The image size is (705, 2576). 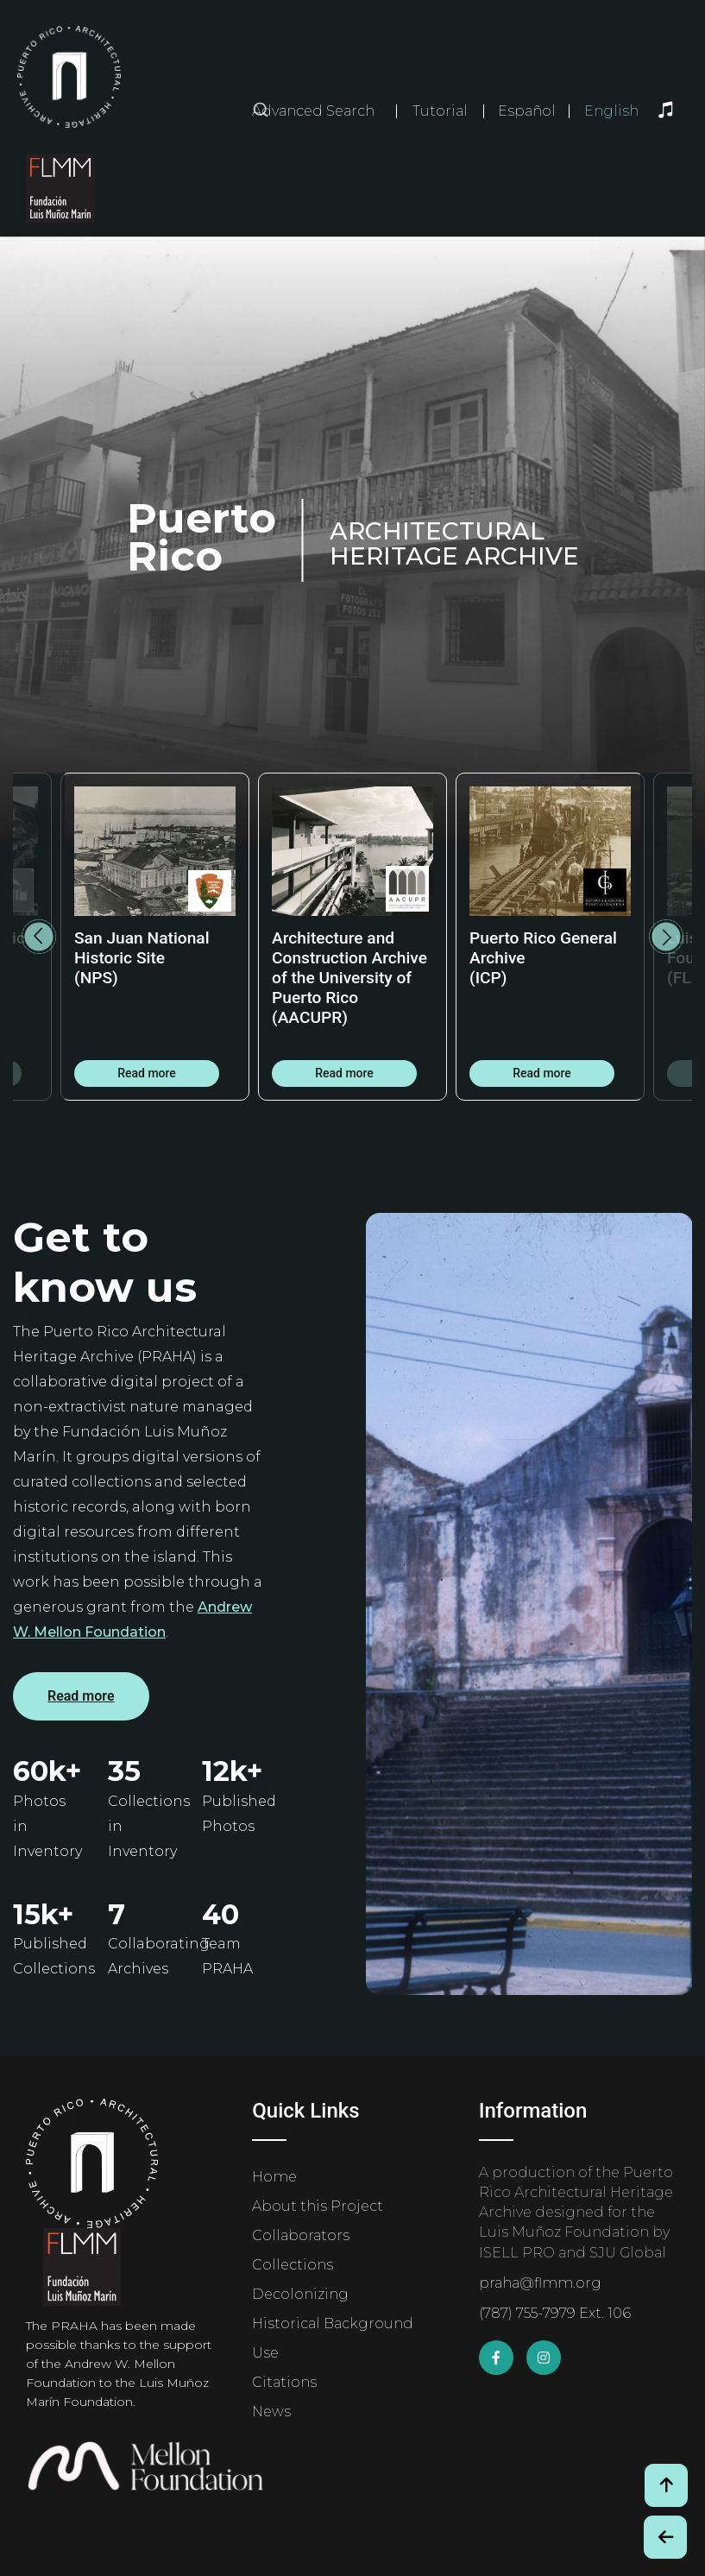 I want to click on Tutorial, so click(x=440, y=111).